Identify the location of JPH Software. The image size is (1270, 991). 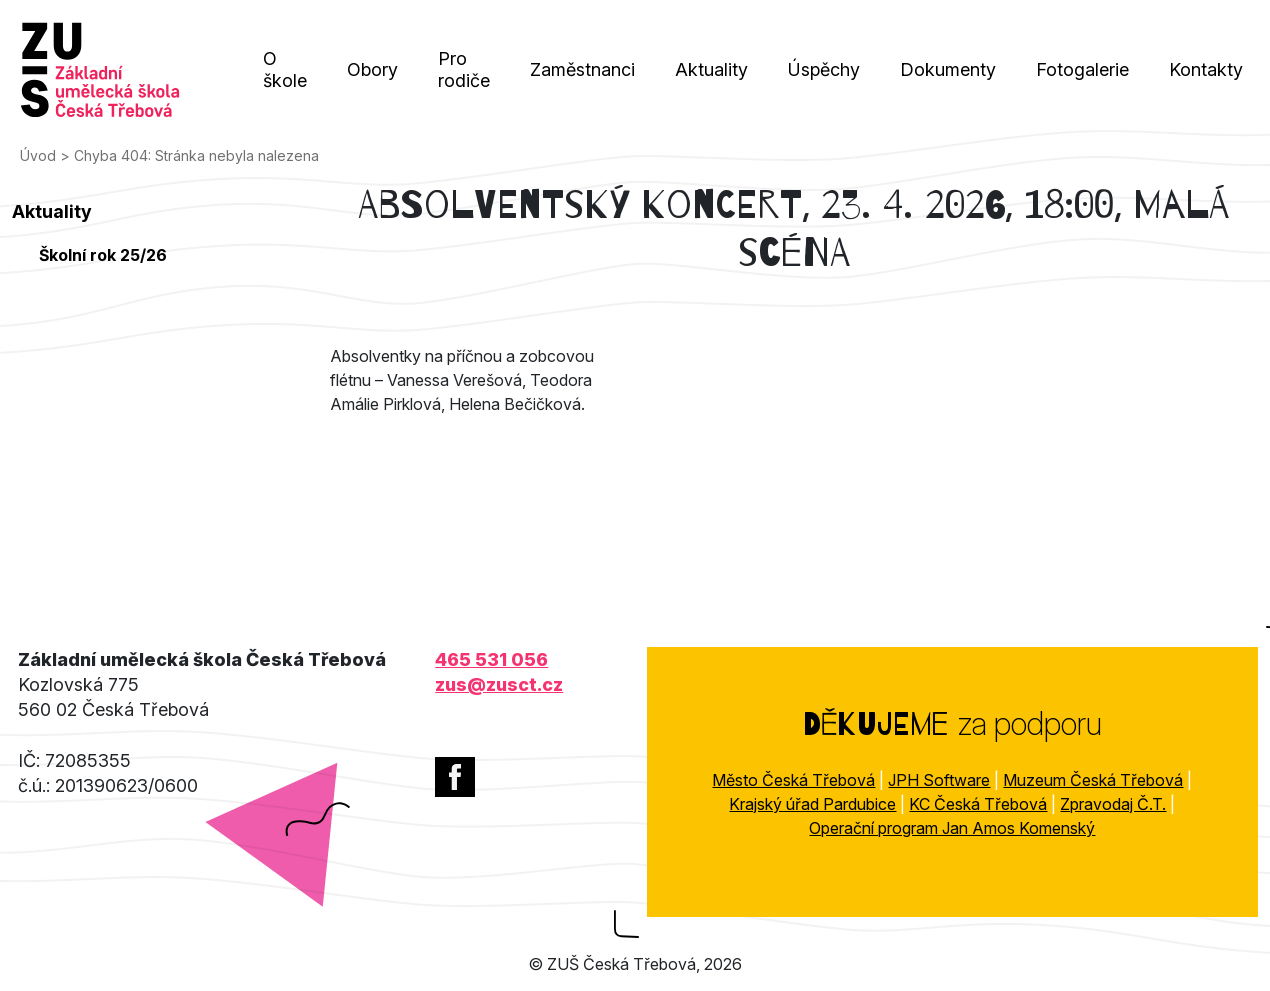
(939, 780).